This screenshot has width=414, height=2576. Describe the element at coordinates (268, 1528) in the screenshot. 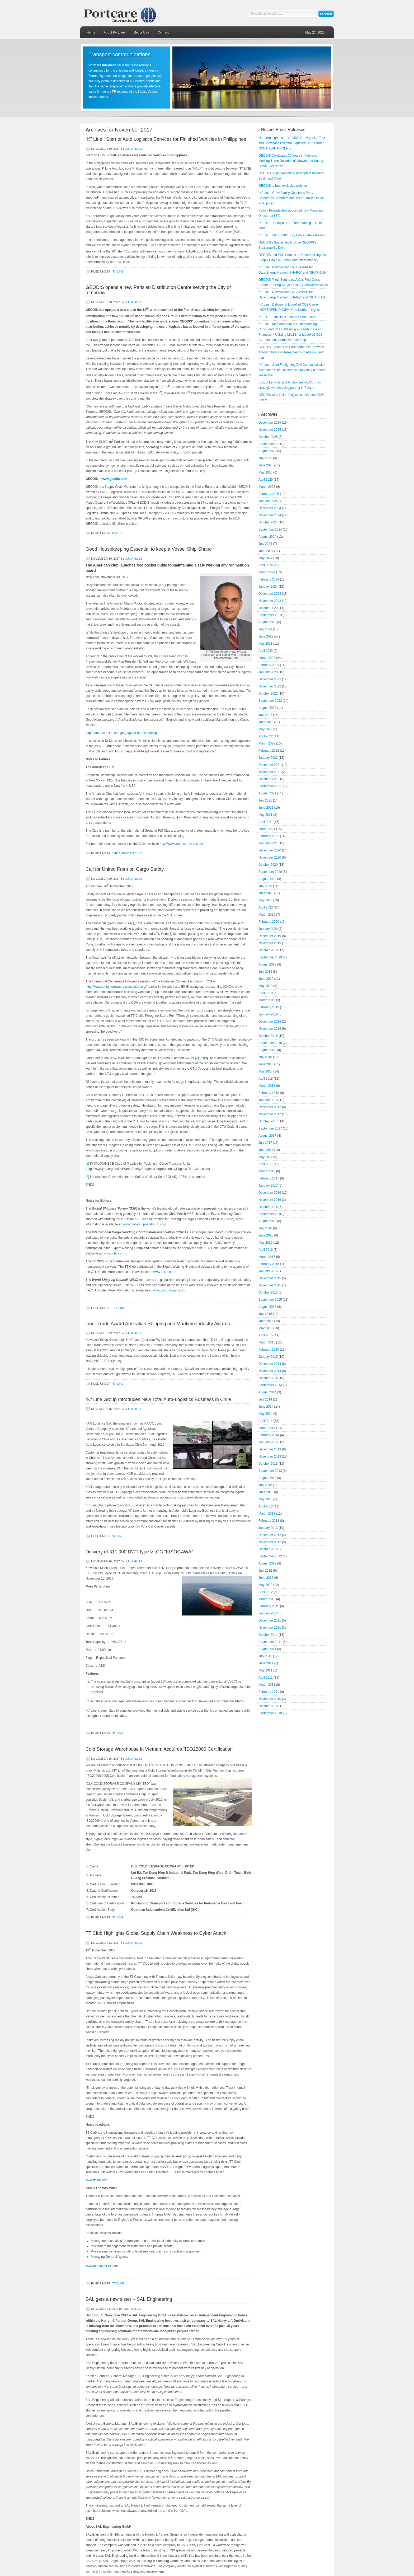

I see `January 2013` at that location.